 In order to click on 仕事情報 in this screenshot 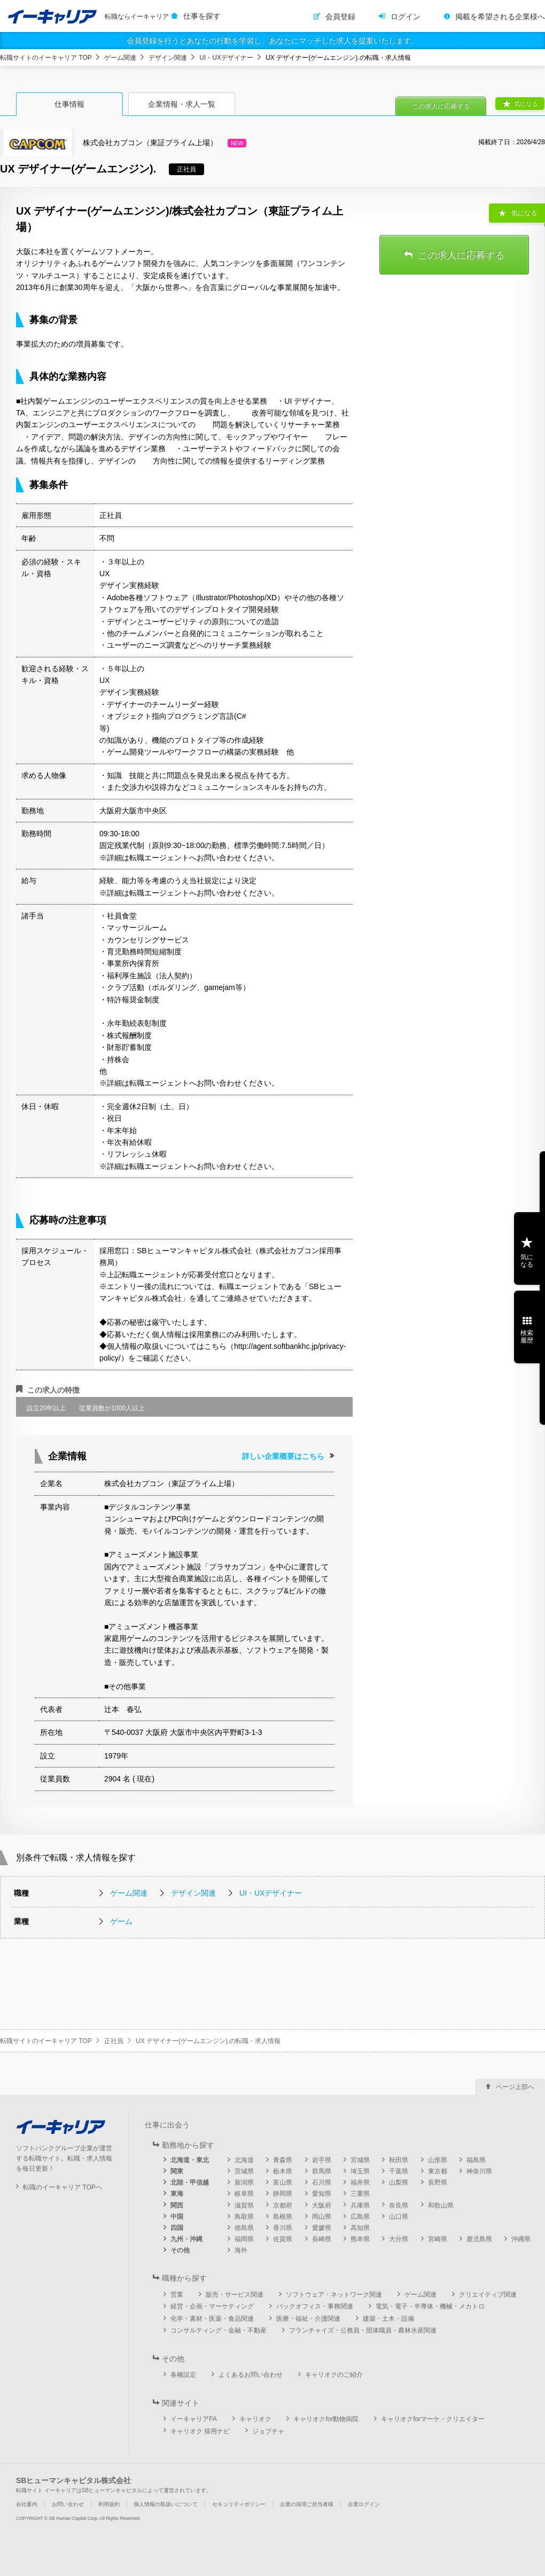, I will do `click(69, 104)`.